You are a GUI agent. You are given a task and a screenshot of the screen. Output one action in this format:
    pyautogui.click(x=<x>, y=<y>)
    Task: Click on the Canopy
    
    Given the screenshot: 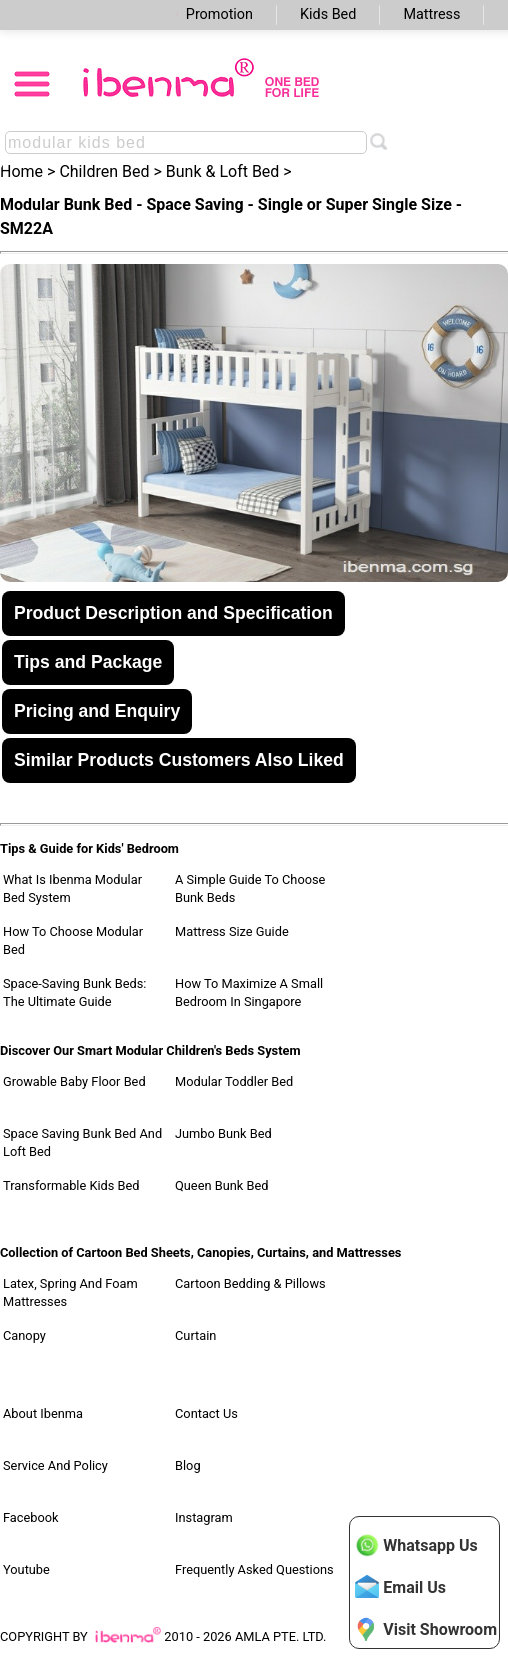 What is the action you would take?
    pyautogui.click(x=24, y=1335)
    